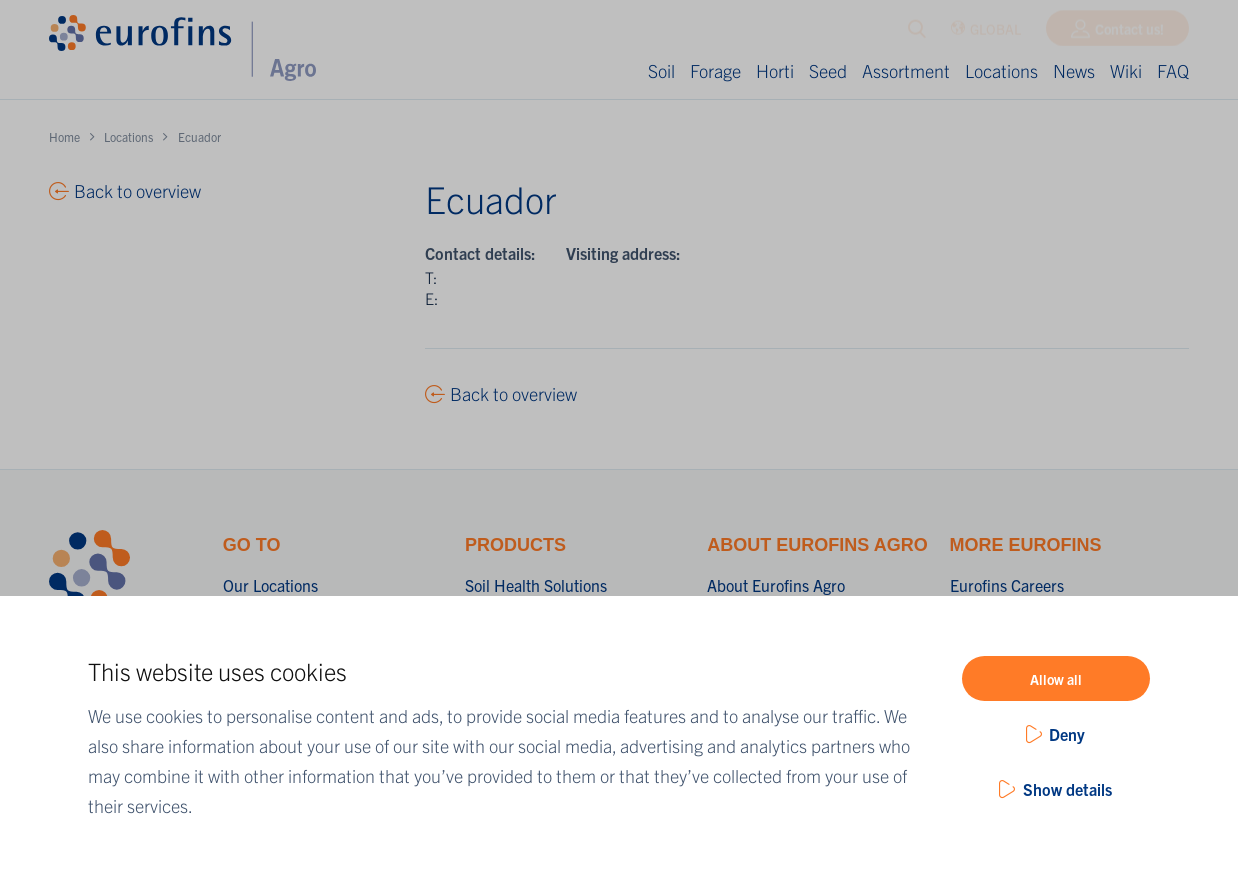  I want to click on News, so click(1074, 70).